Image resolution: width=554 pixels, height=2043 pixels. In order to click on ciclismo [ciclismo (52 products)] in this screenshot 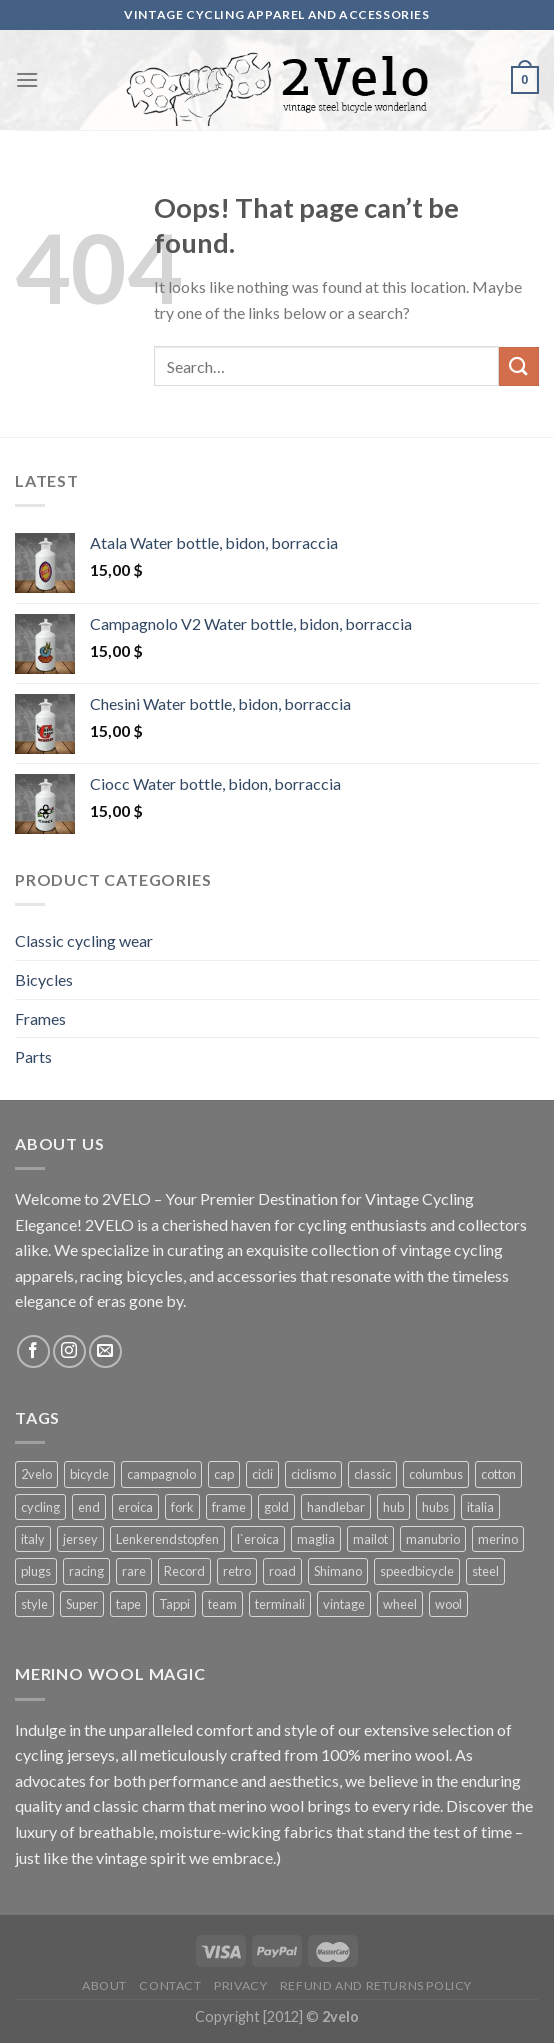, I will do `click(313, 1474)`.